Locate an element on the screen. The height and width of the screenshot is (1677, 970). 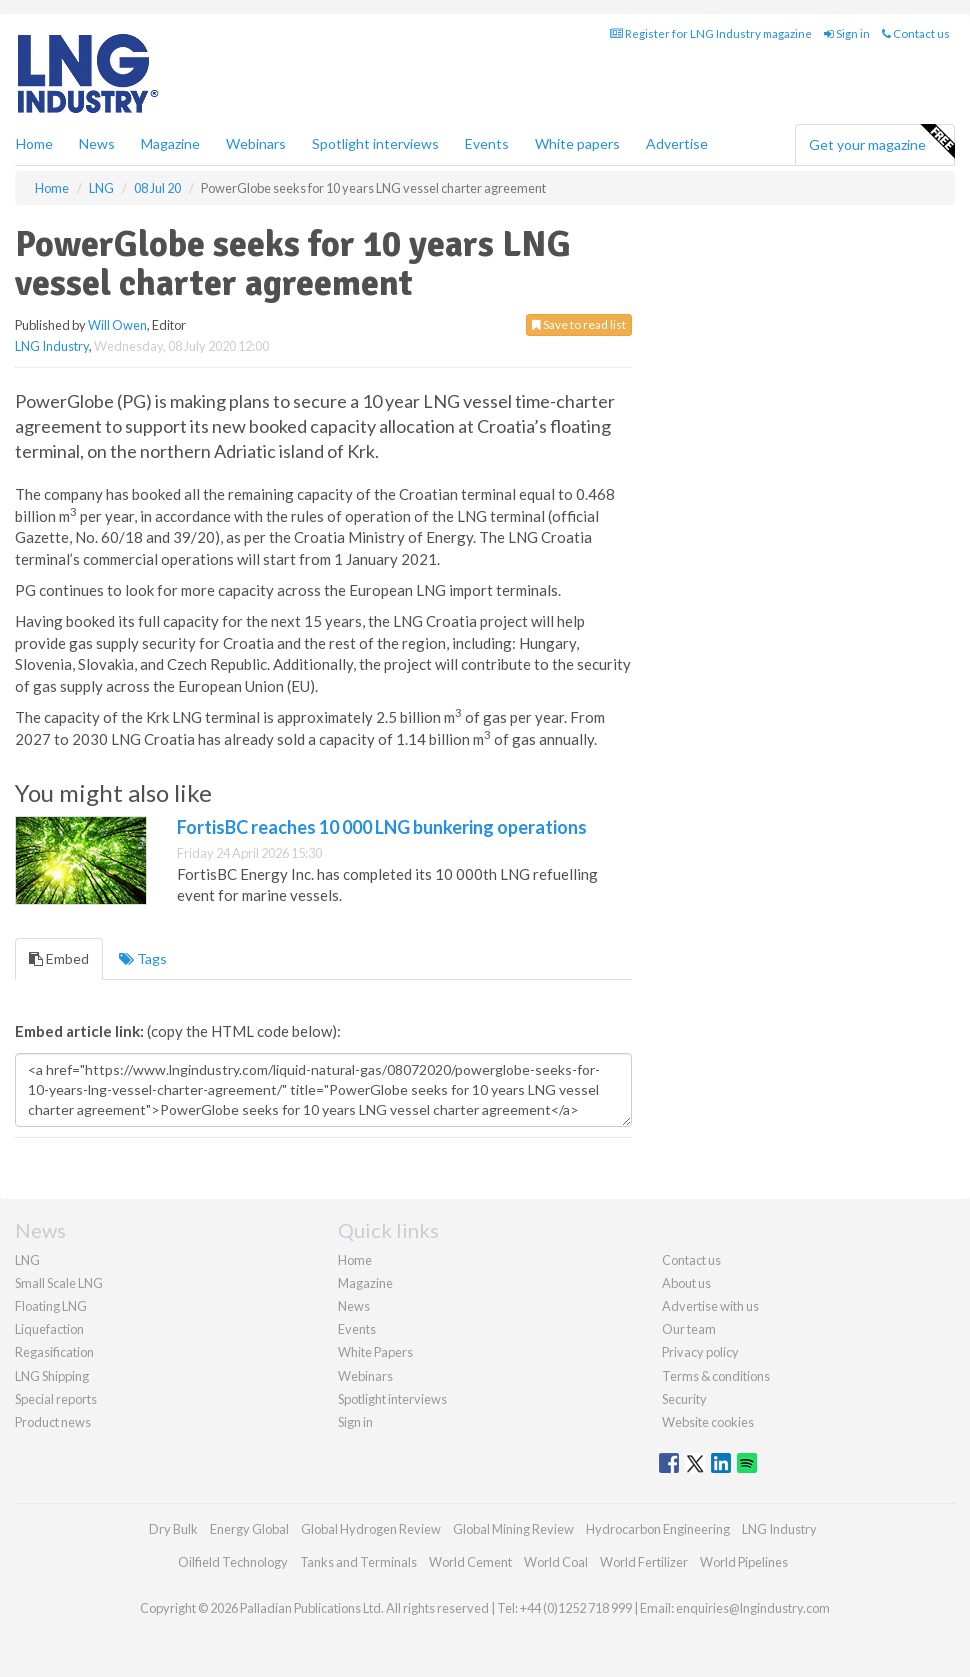
LNG Shipping is located at coordinates (52, 1376).